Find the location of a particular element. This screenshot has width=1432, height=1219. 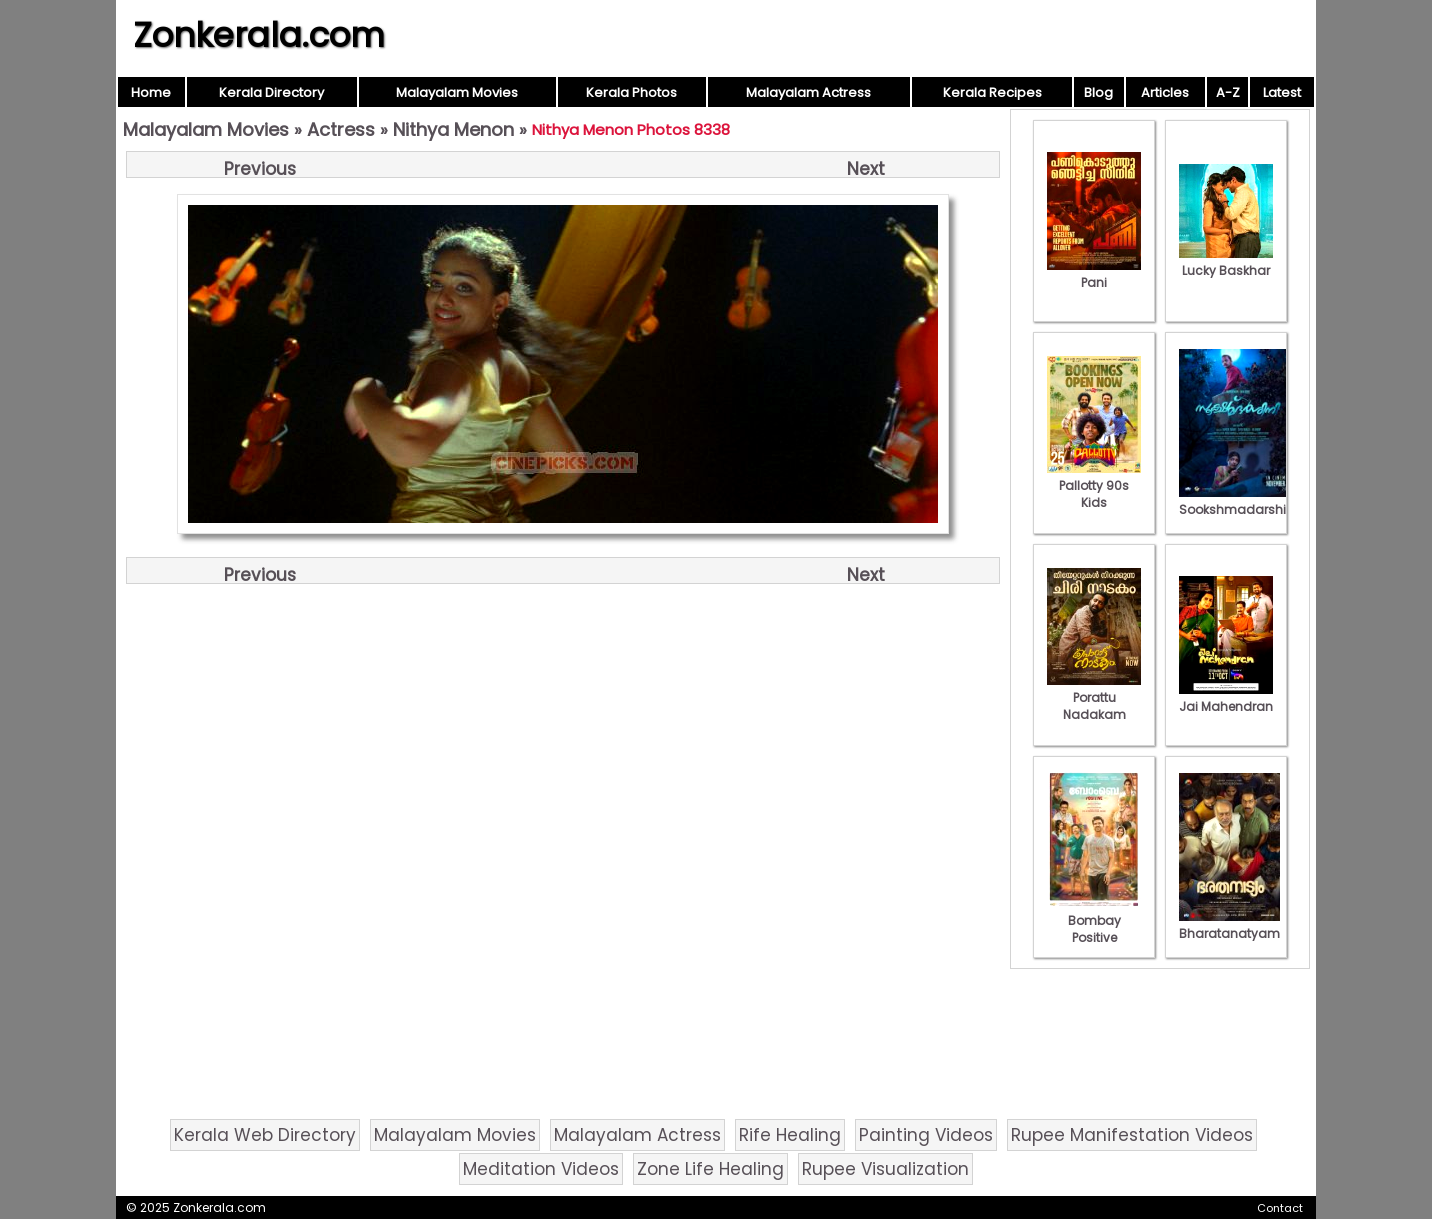

Malayalam Movies is located at coordinates (457, 92).